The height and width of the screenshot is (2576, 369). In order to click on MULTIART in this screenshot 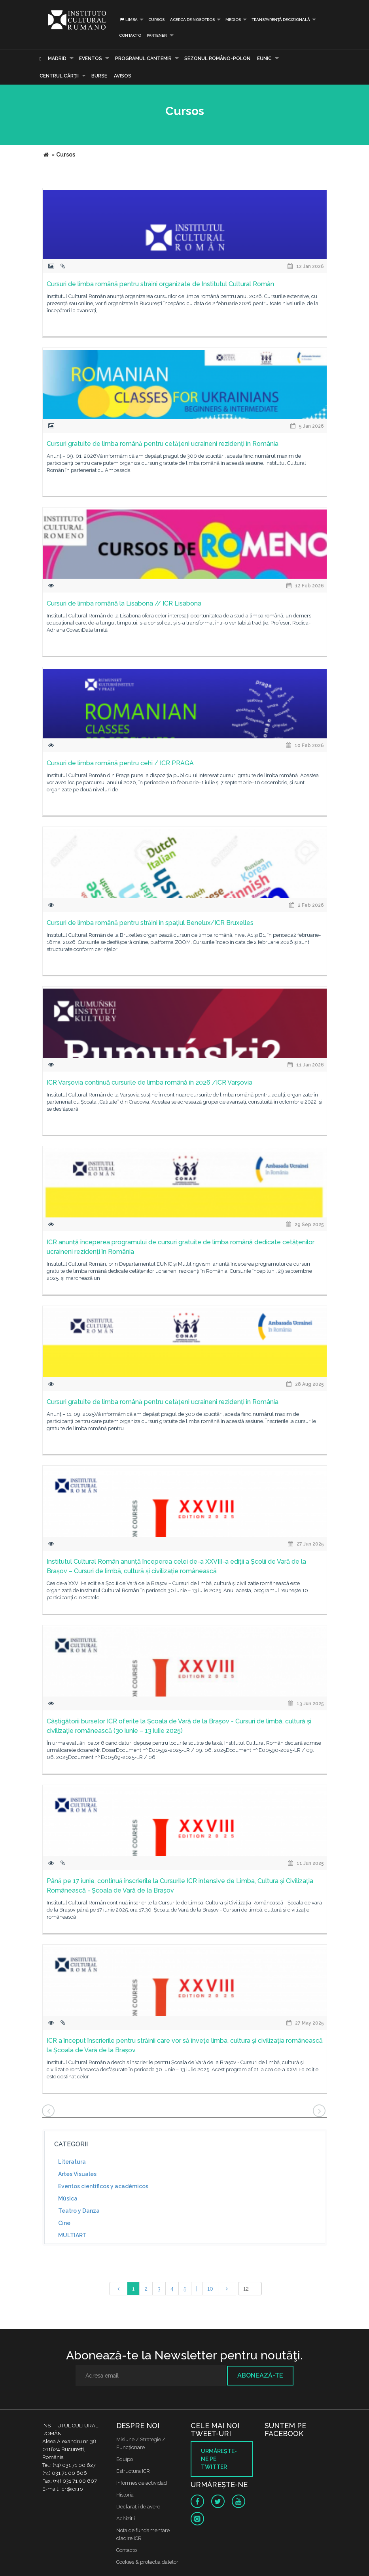, I will do `click(72, 2235)`.